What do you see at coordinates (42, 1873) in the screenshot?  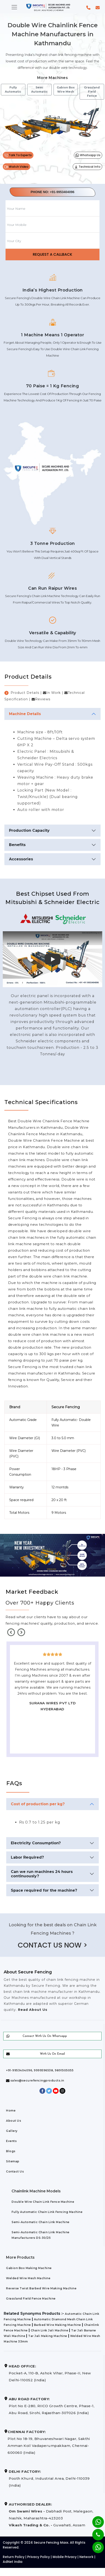 I see `Can we run machines 24 hours continuously?` at bounding box center [42, 1873].